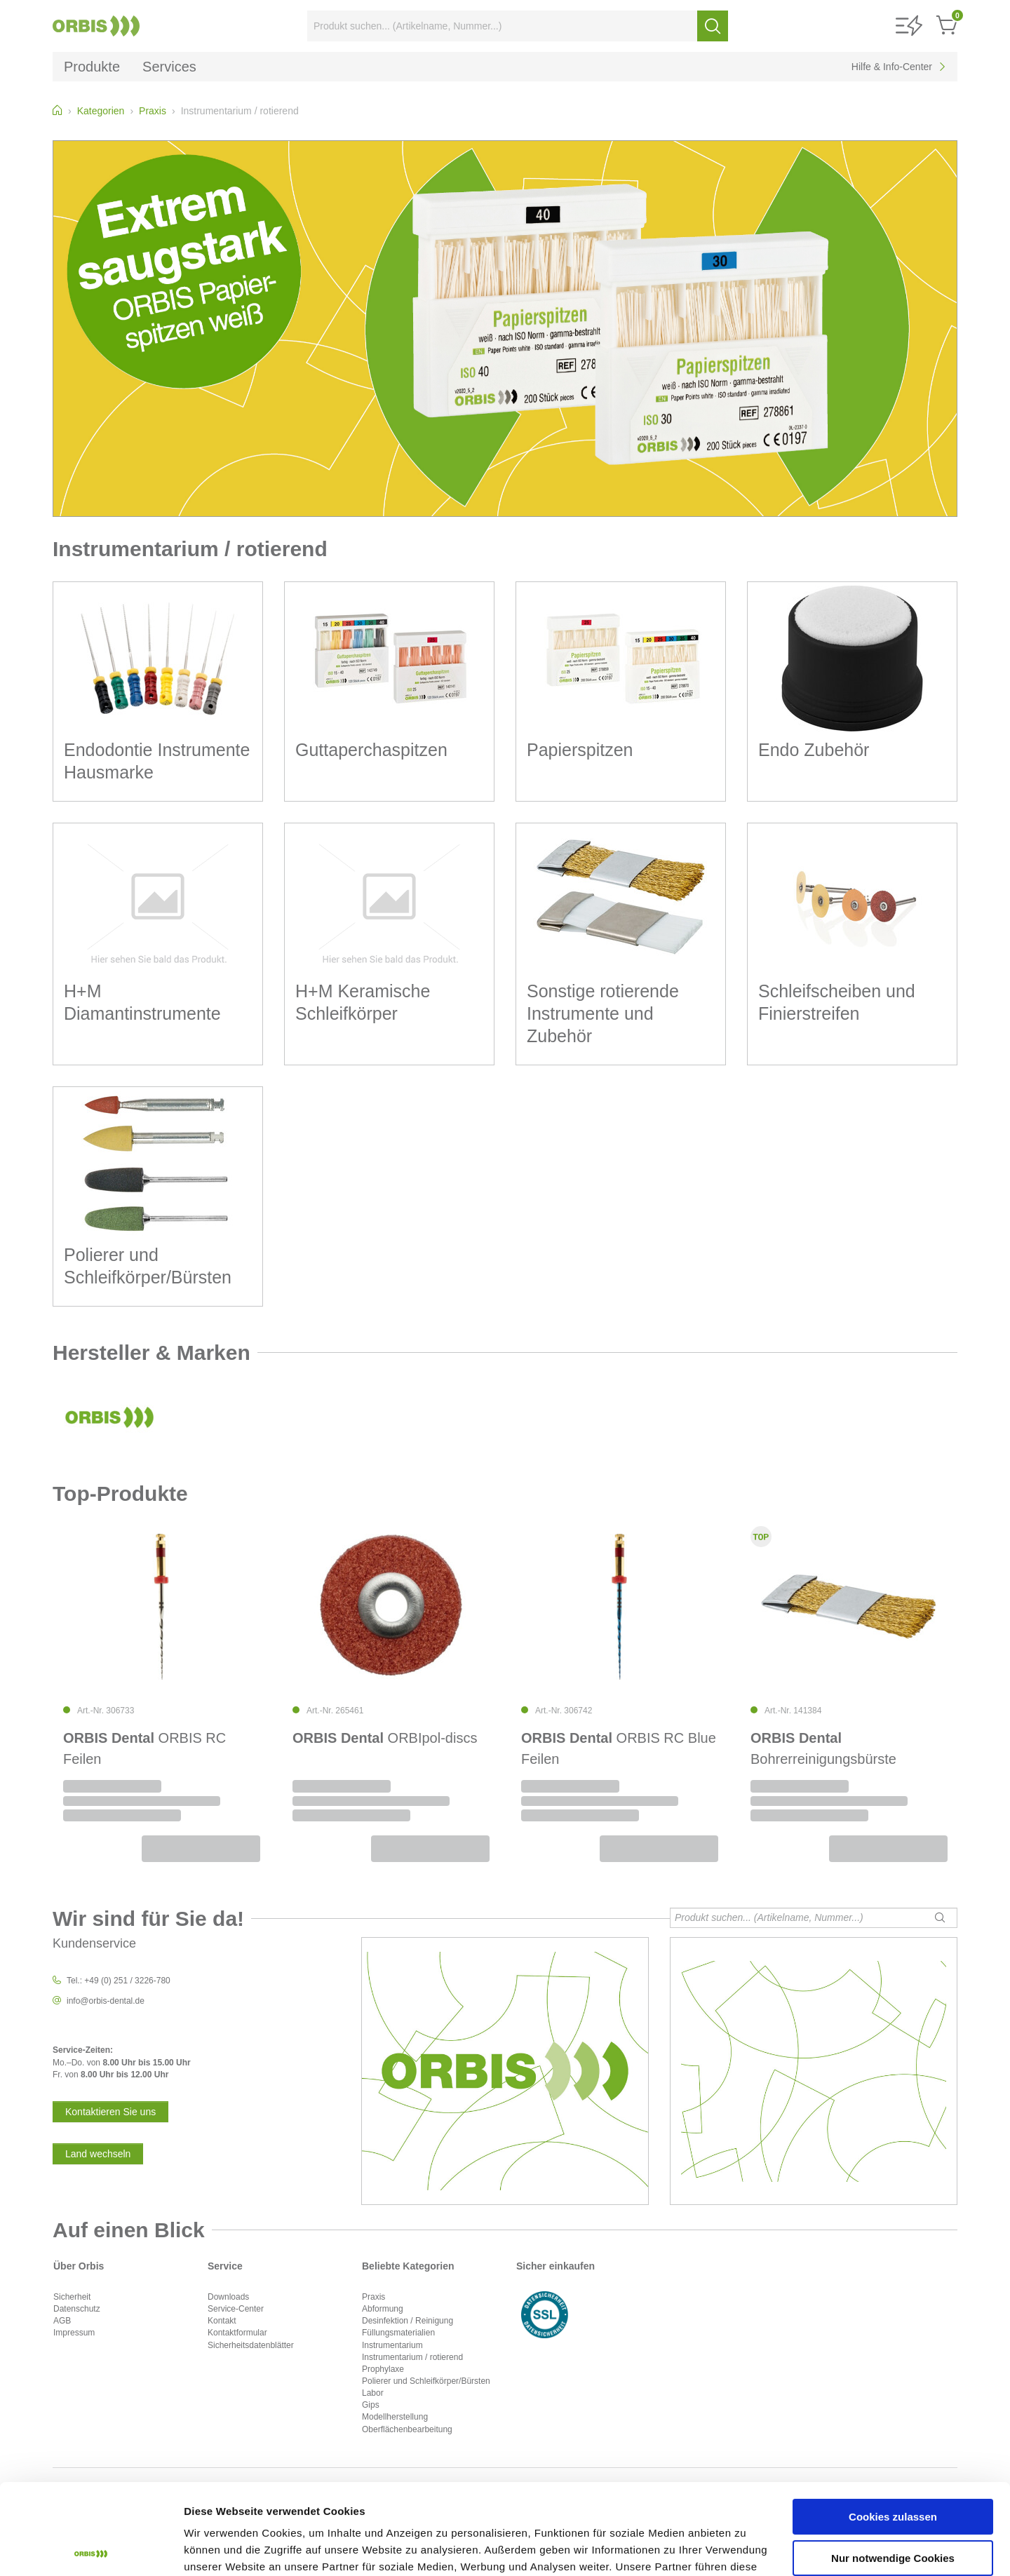 This screenshot has width=1010, height=2576. Describe the element at coordinates (76, 2309) in the screenshot. I see `Datenschutz` at that location.